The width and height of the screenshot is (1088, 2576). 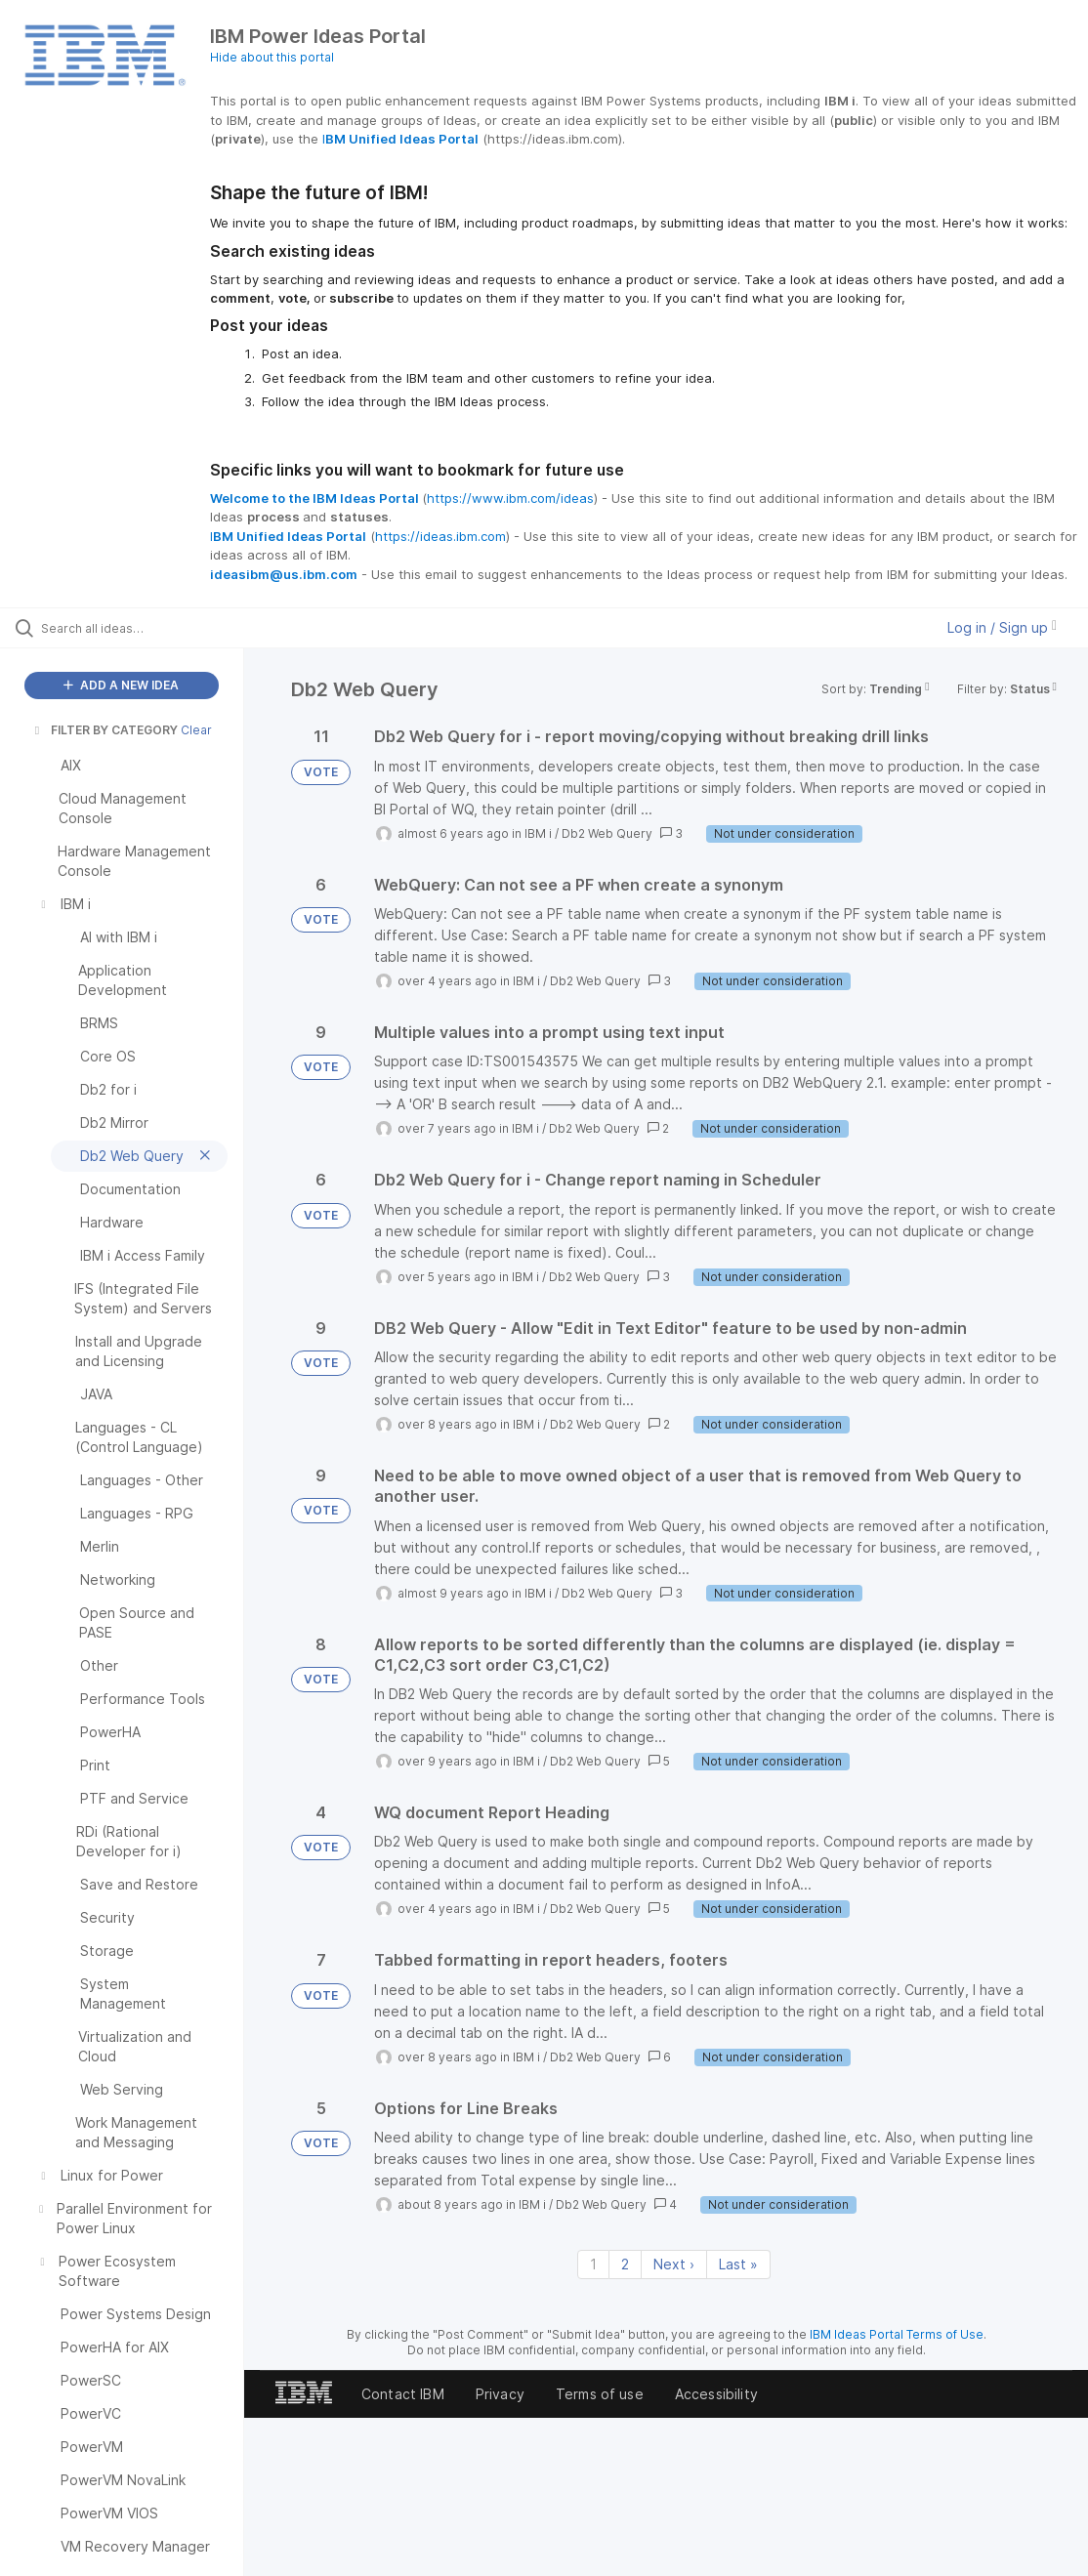 I want to click on Contact IBM [listitem], so click(x=402, y=2394).